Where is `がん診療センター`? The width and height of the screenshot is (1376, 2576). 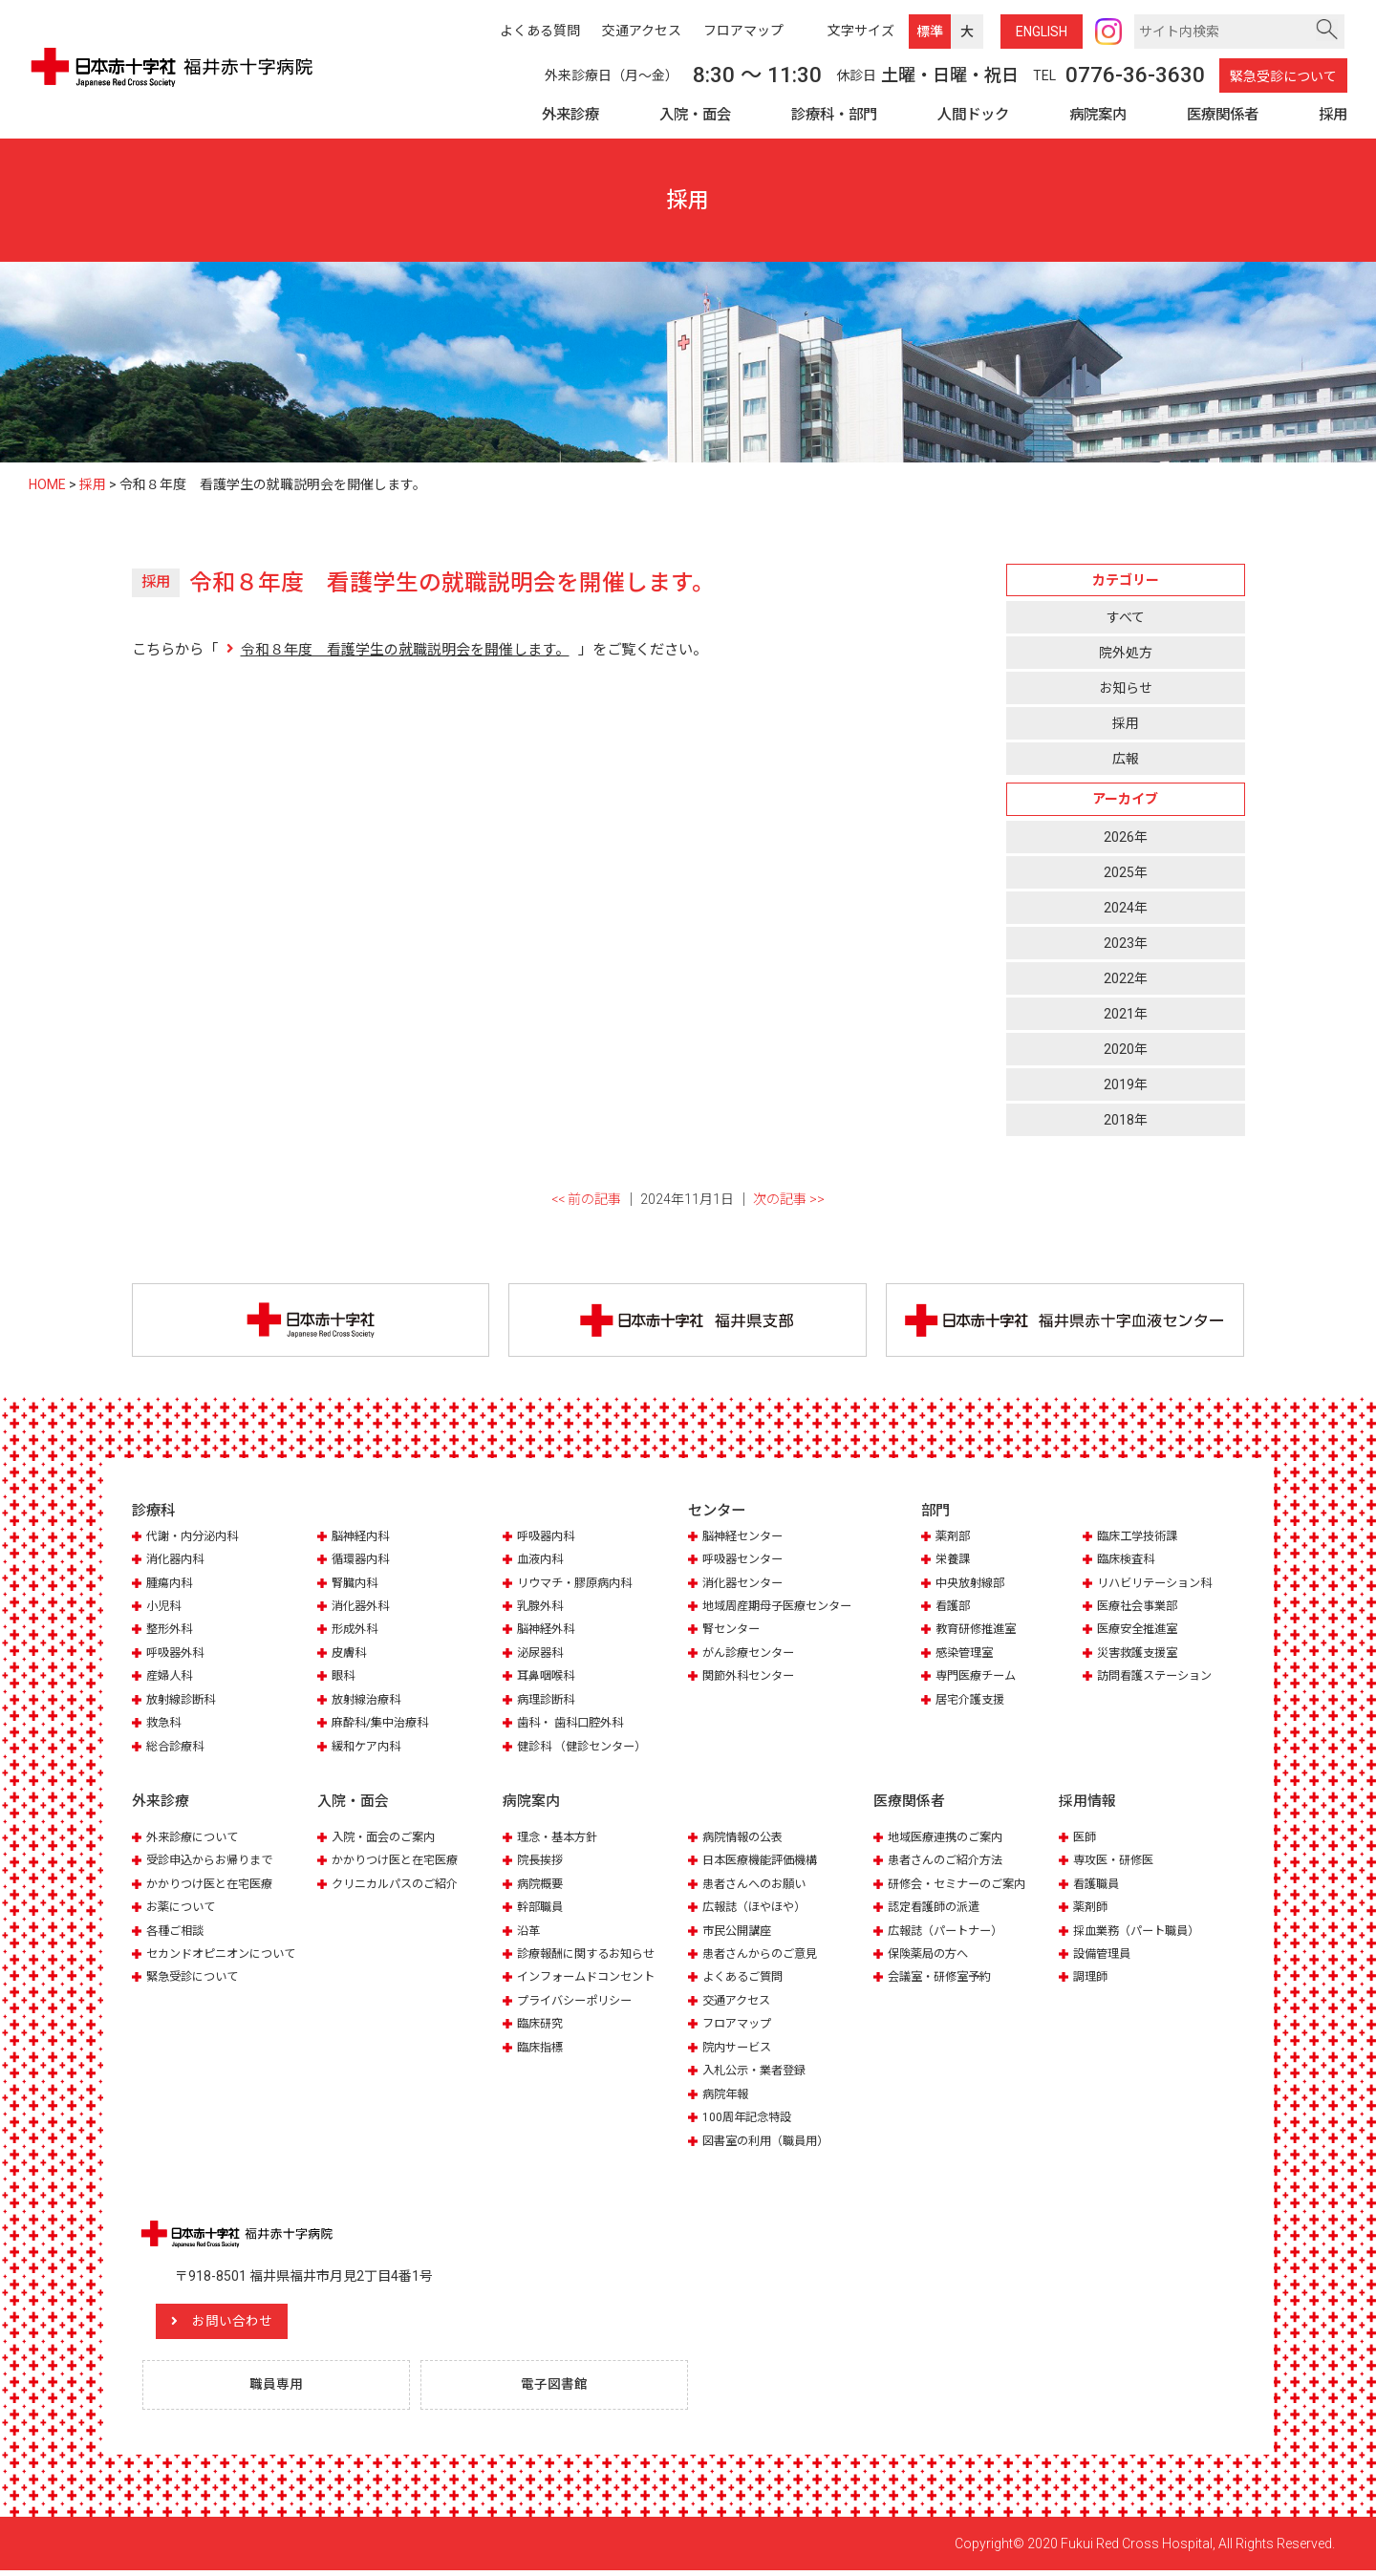 がん診療センター is located at coordinates (752, 1656).